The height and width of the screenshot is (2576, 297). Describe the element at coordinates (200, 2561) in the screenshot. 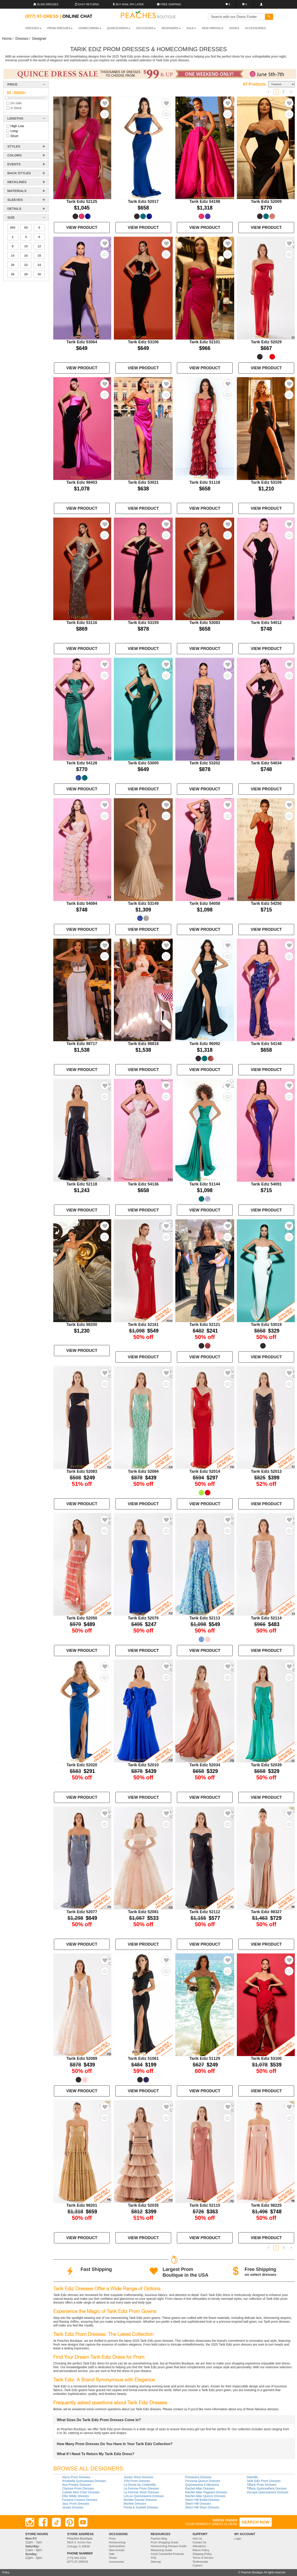

I see `Testimonials` at that location.